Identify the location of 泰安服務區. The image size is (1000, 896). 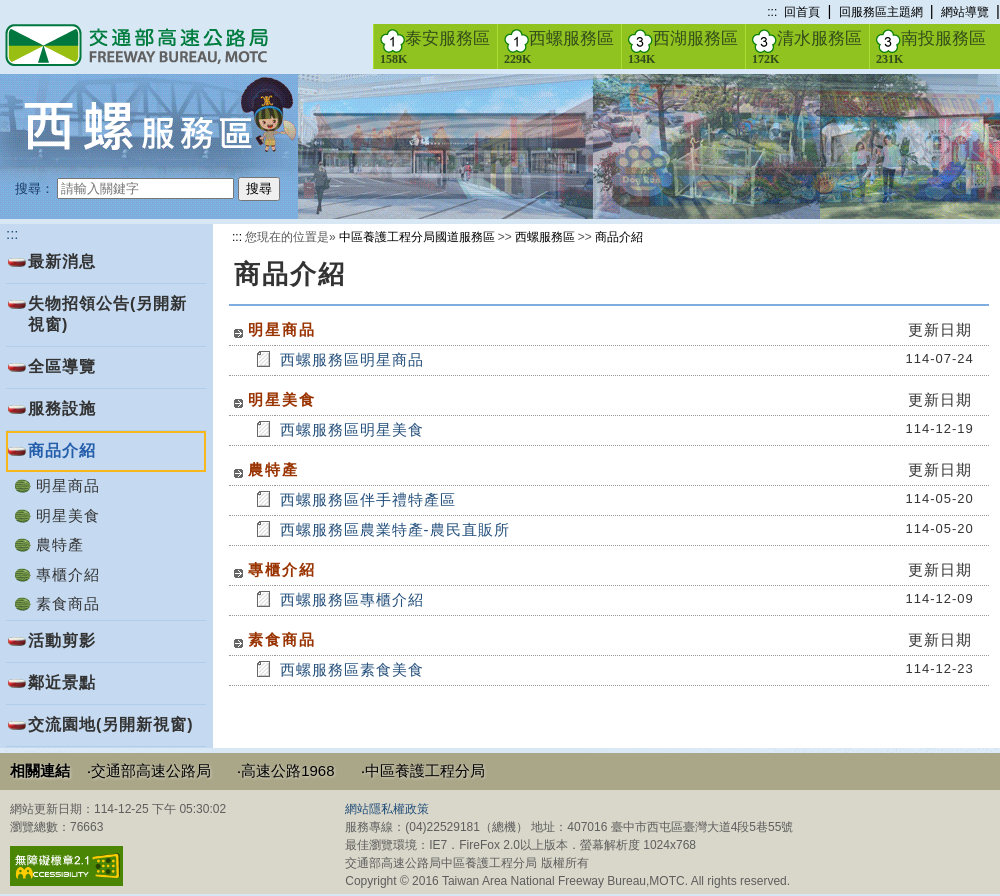
(435, 47).